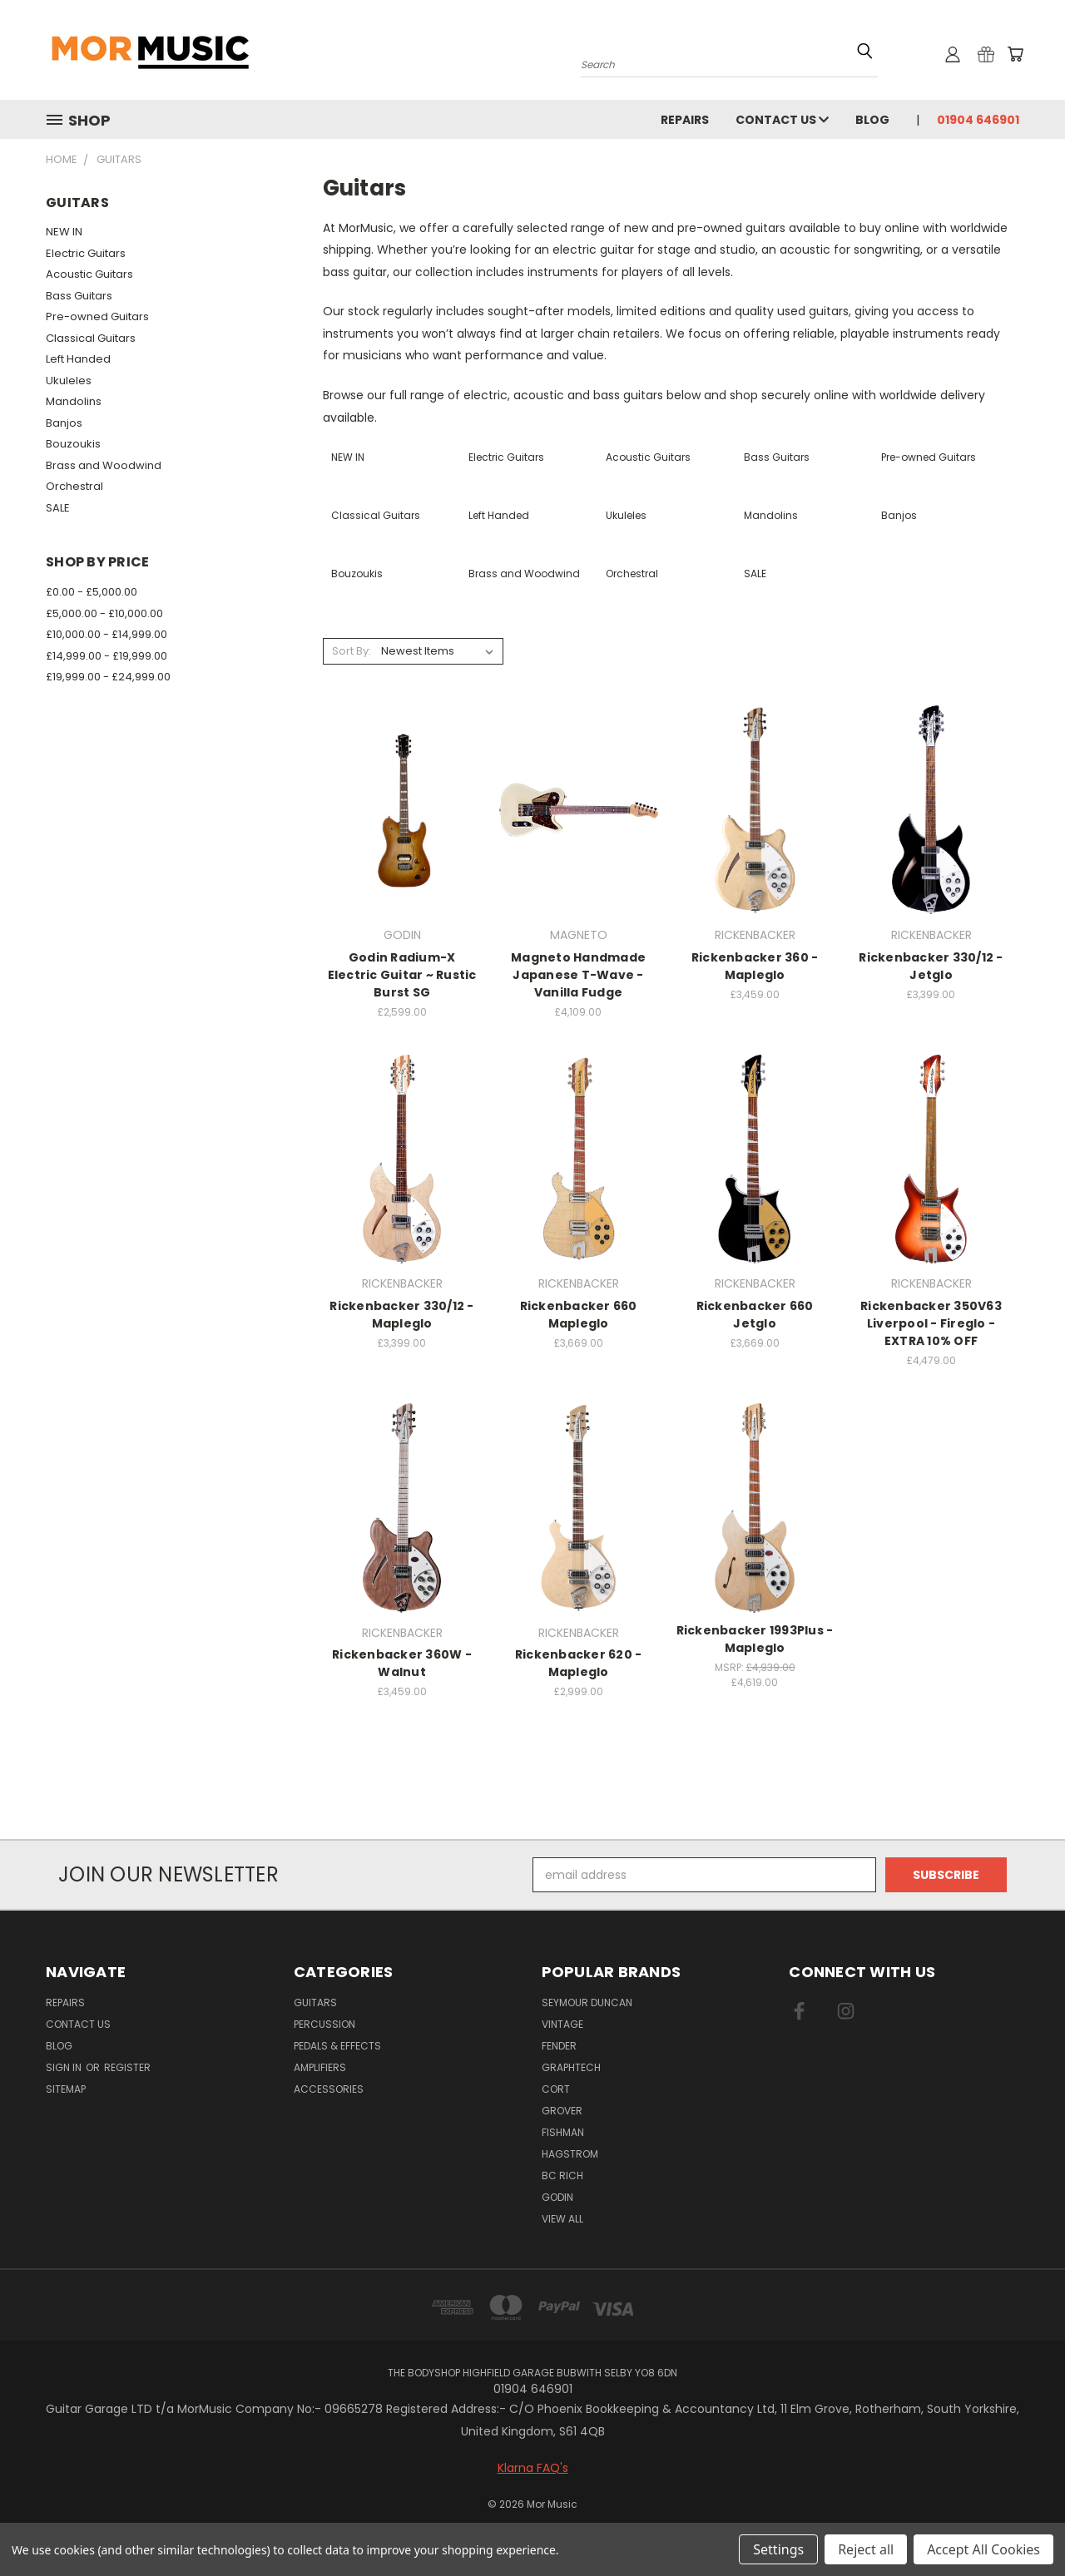 This screenshot has height=2576, width=1065. Describe the element at coordinates (89, 274) in the screenshot. I see `Acoustic Guitars` at that location.